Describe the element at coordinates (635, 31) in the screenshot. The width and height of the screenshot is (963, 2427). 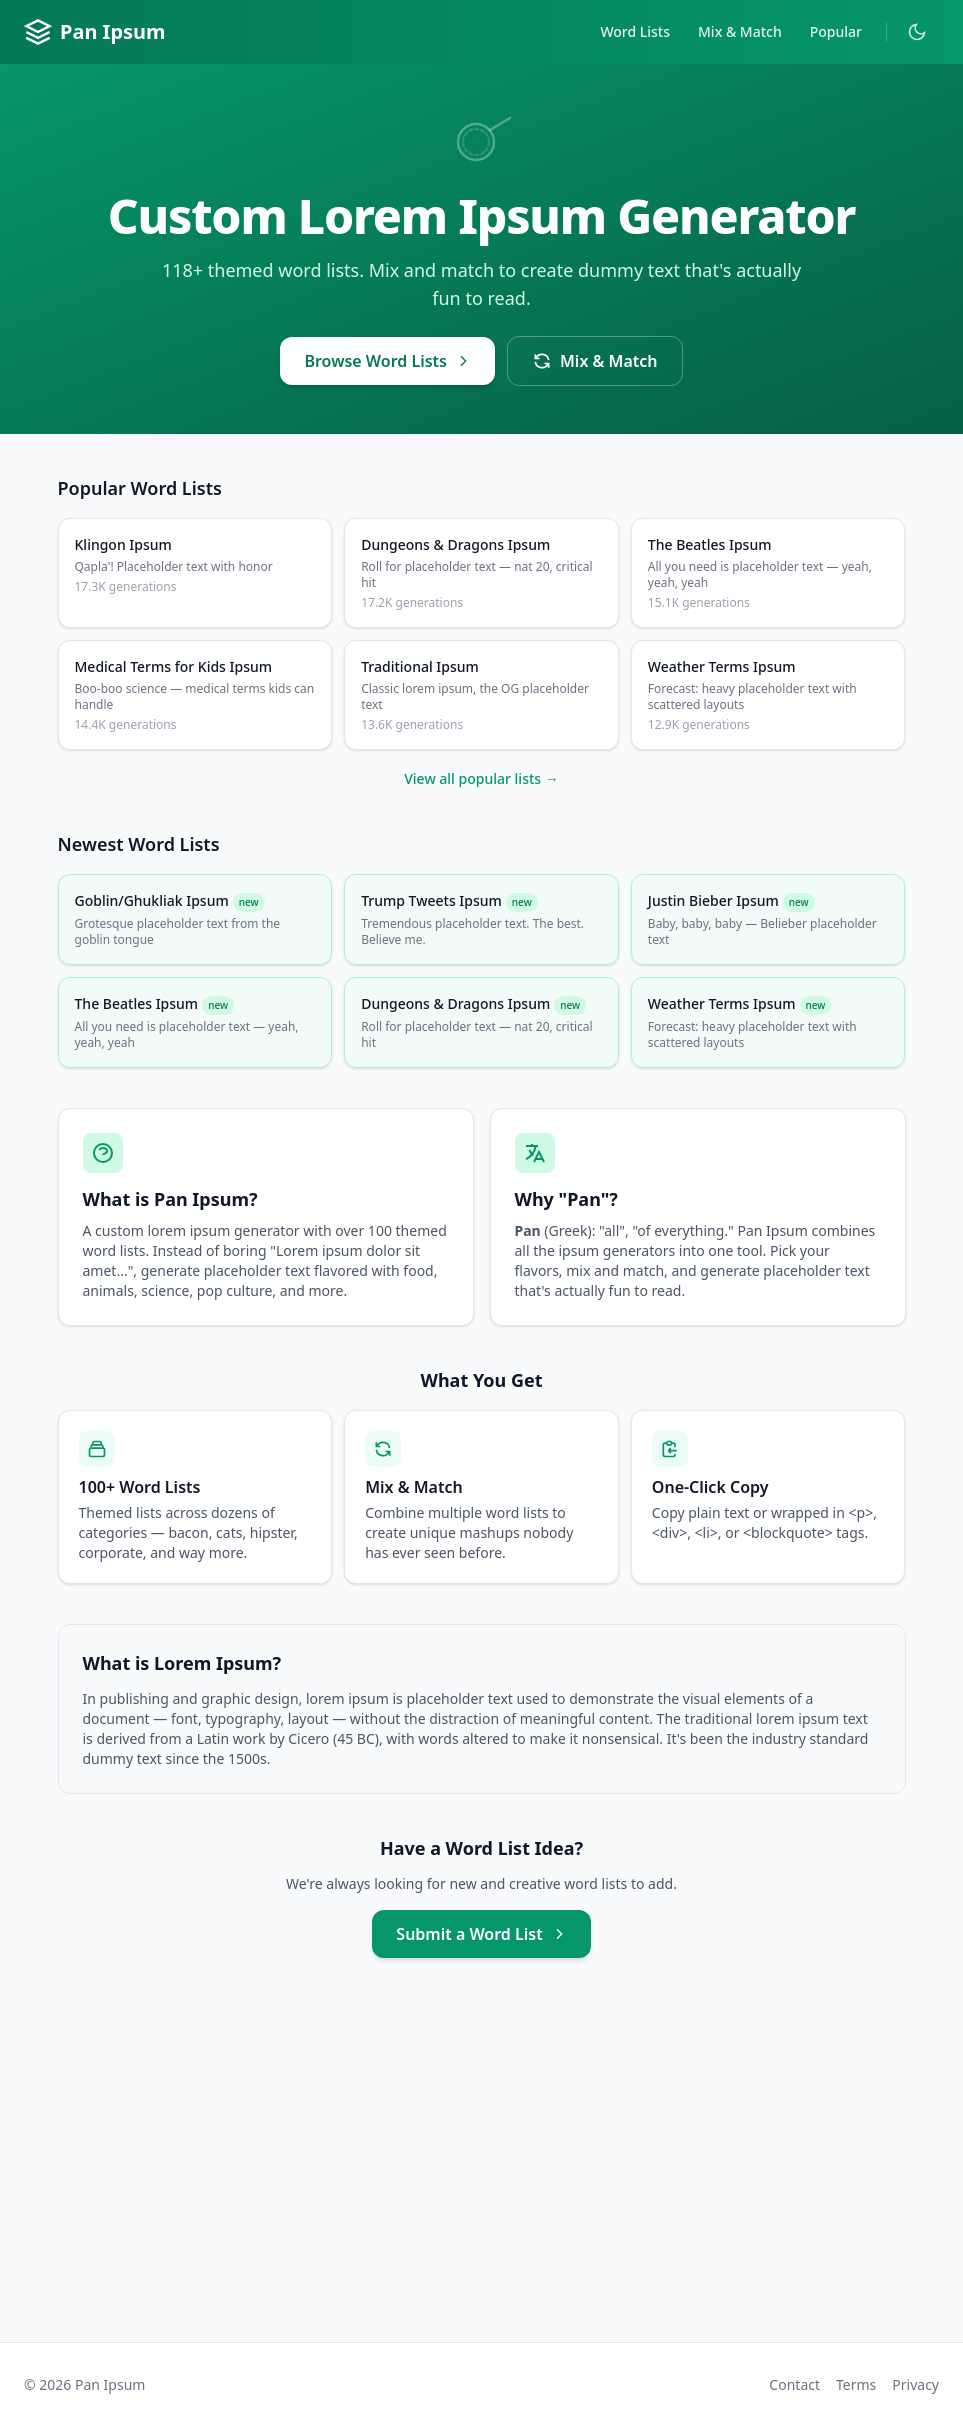
I see `Word Lists` at that location.